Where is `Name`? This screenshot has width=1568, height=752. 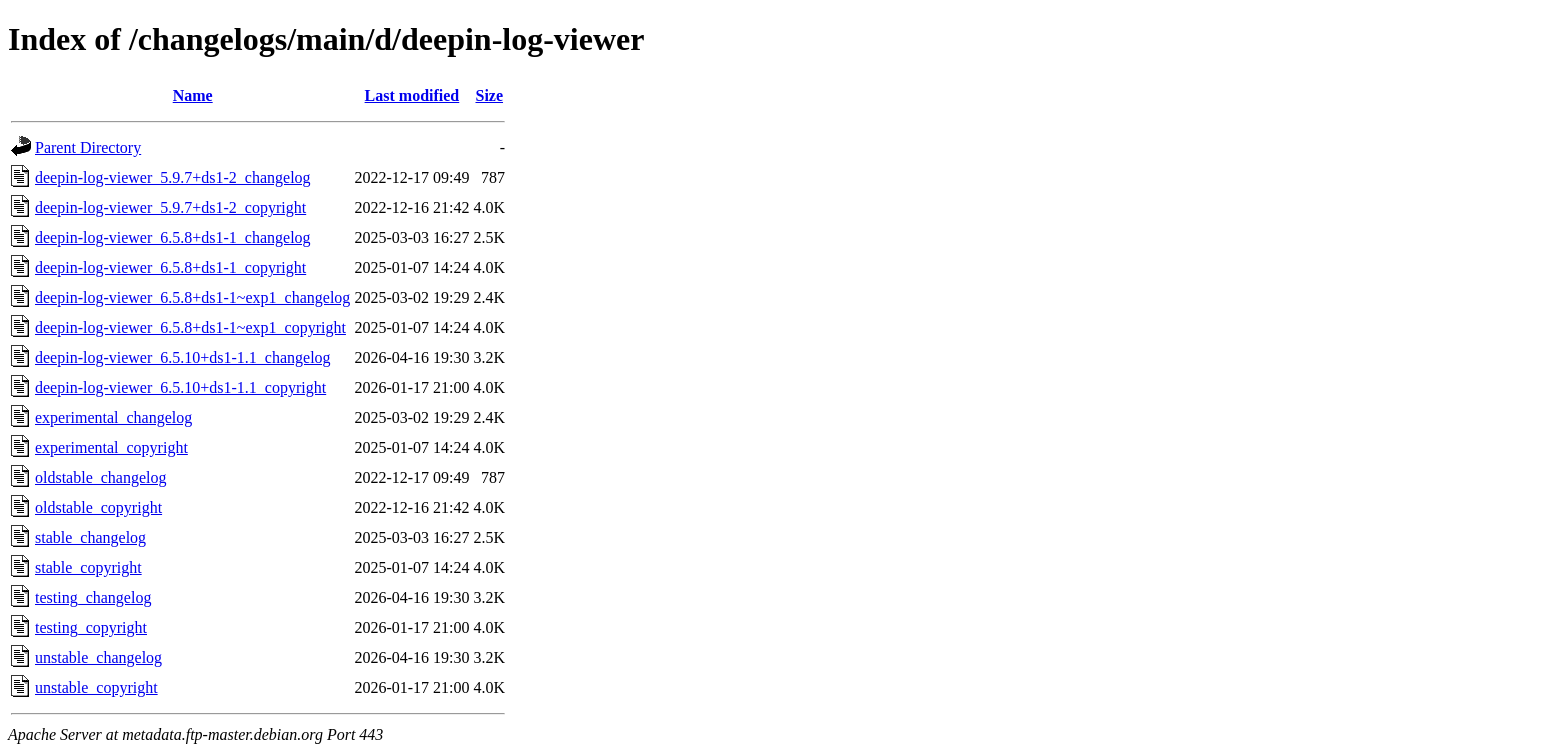 Name is located at coordinates (193, 95).